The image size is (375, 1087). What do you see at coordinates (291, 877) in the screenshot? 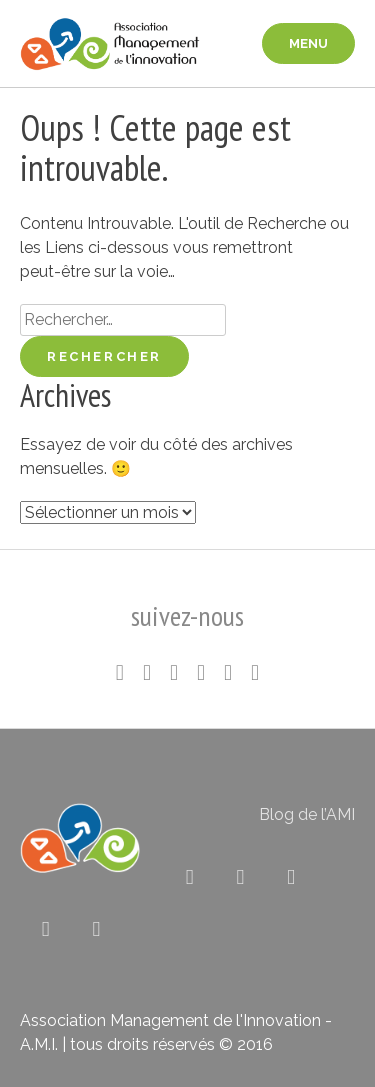
I see `[Association pour le Management de l’Innovation sur Flickr]` at bounding box center [291, 877].